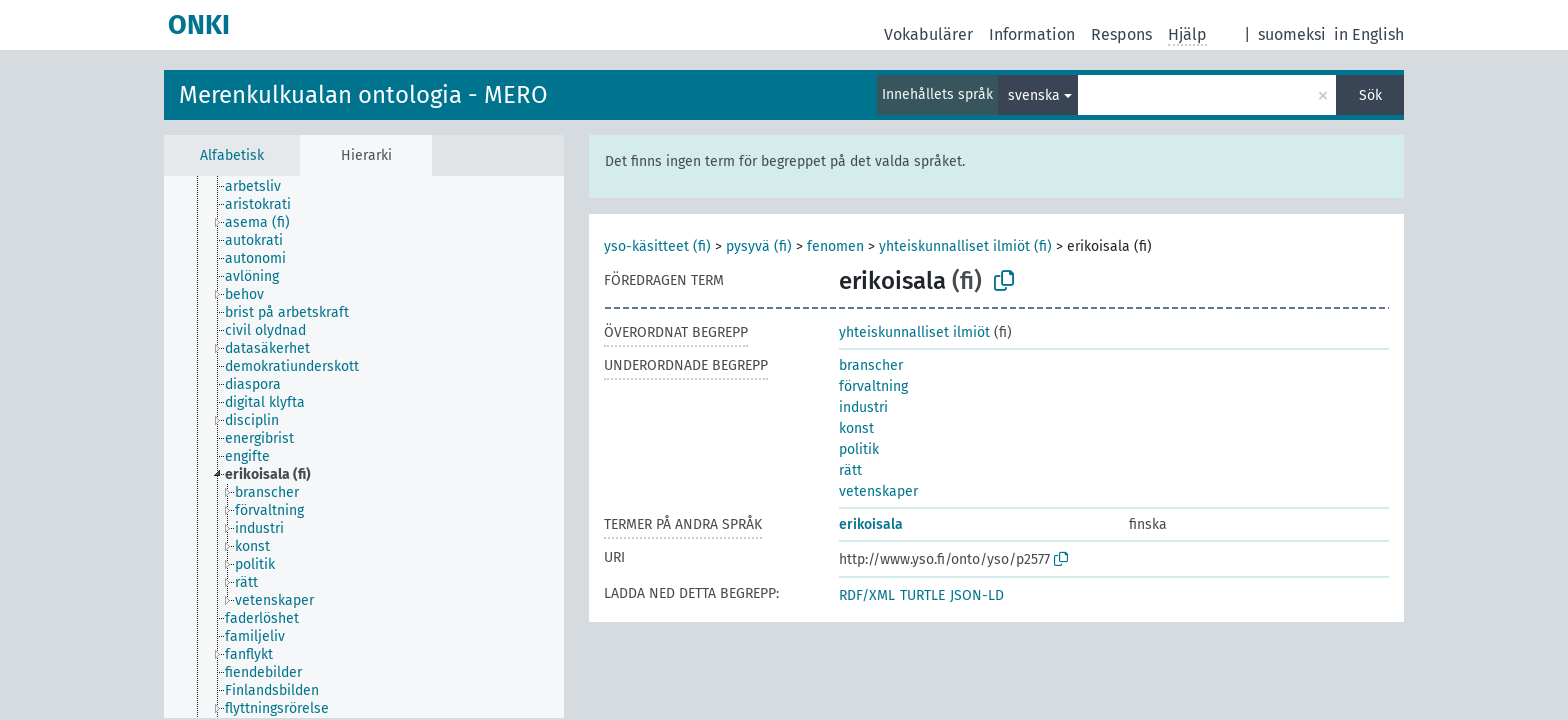 This screenshot has width=1568, height=720. What do you see at coordinates (261, 187) in the screenshot?
I see `[treeitem]` at bounding box center [261, 187].